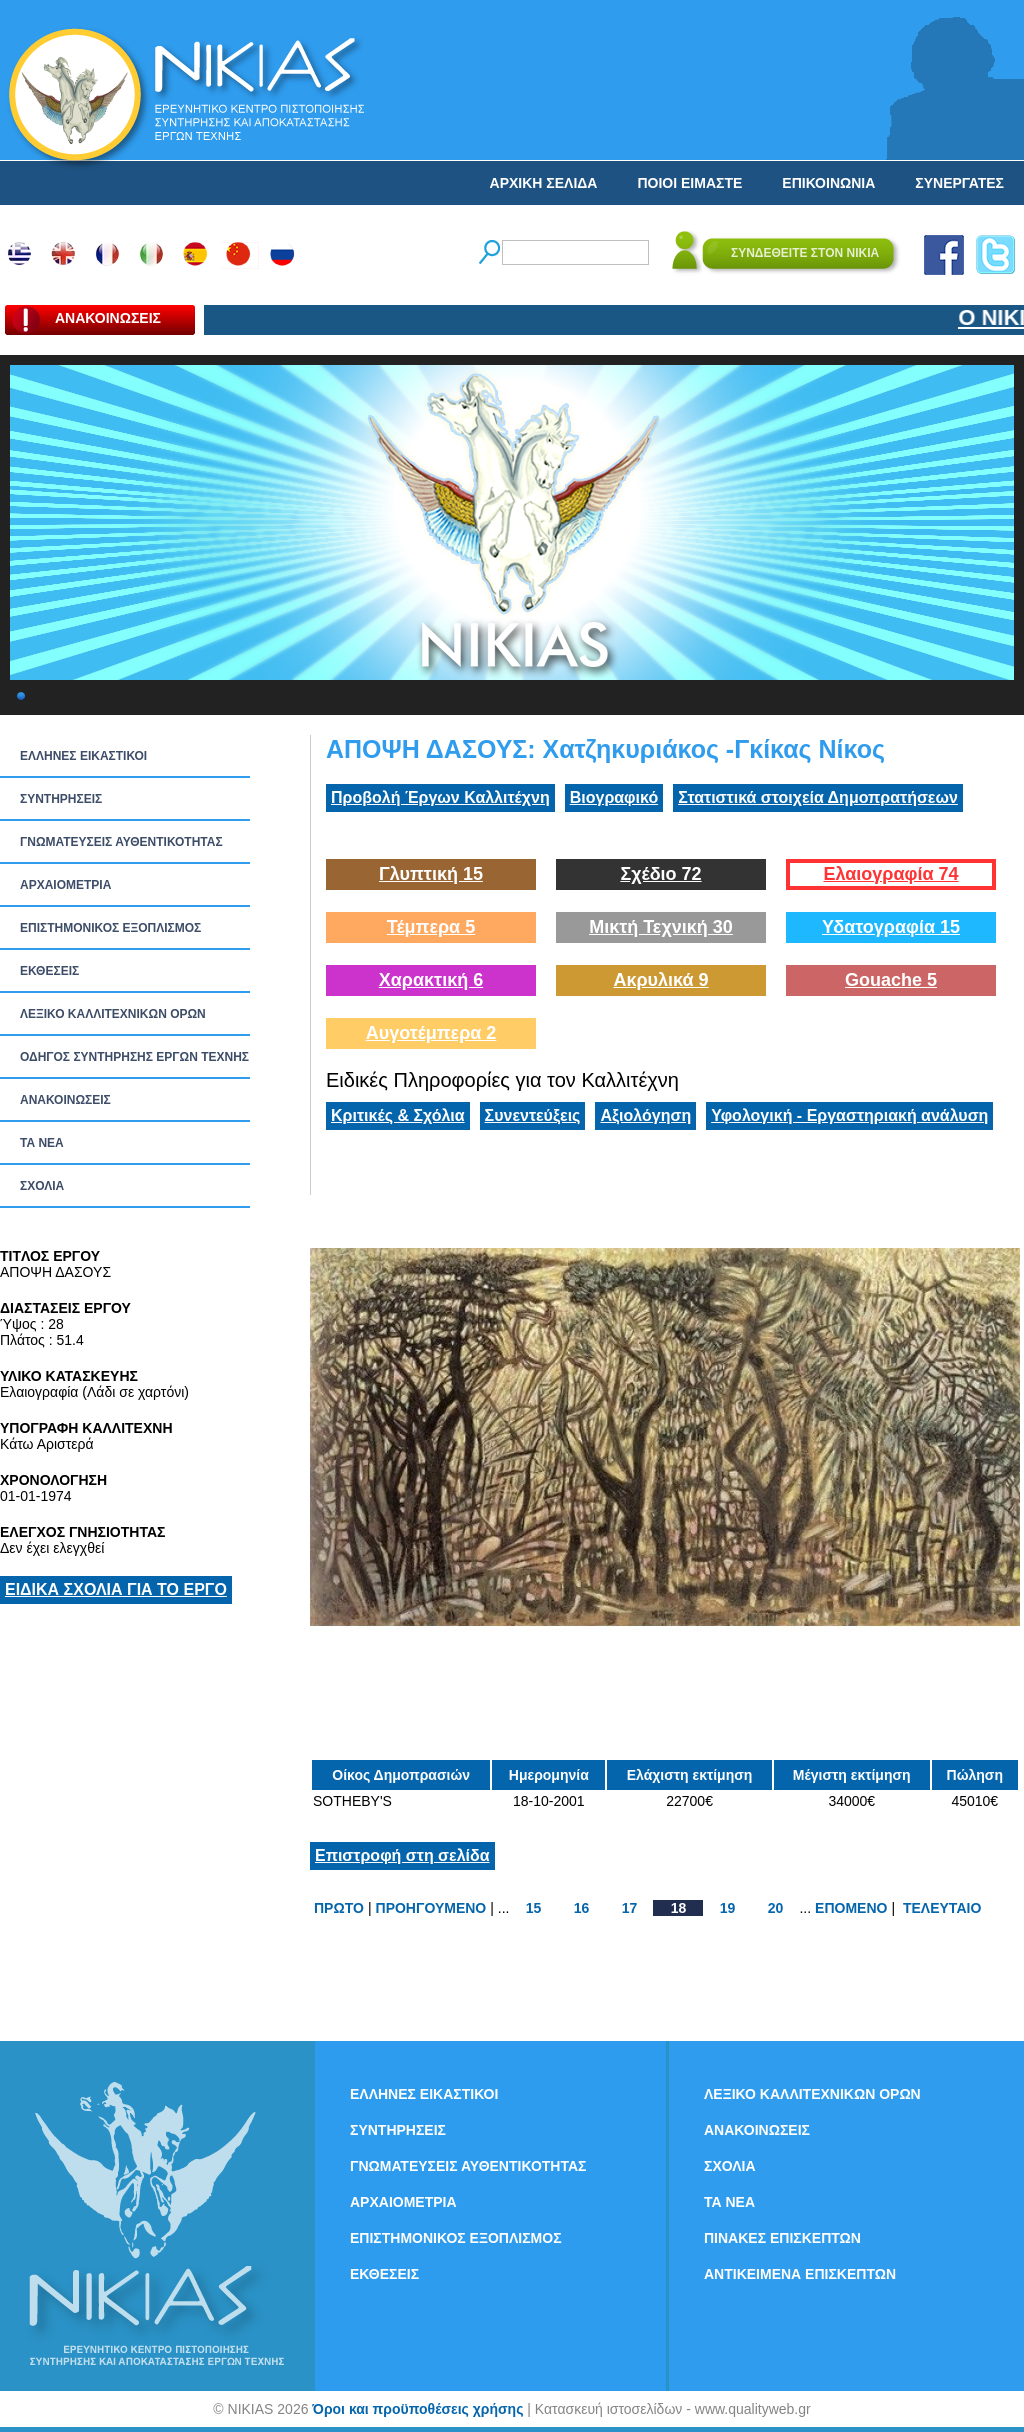  What do you see at coordinates (431, 927) in the screenshot?
I see `Τέμπερα 5` at bounding box center [431, 927].